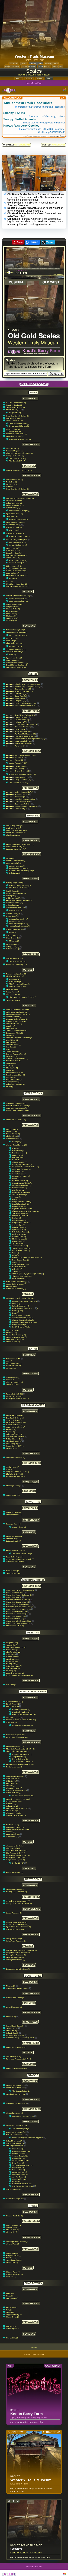 The width and height of the screenshot is (68, 2576). Describe the element at coordinates (12, 932) in the screenshot. I see `Coins (4)` at that location.